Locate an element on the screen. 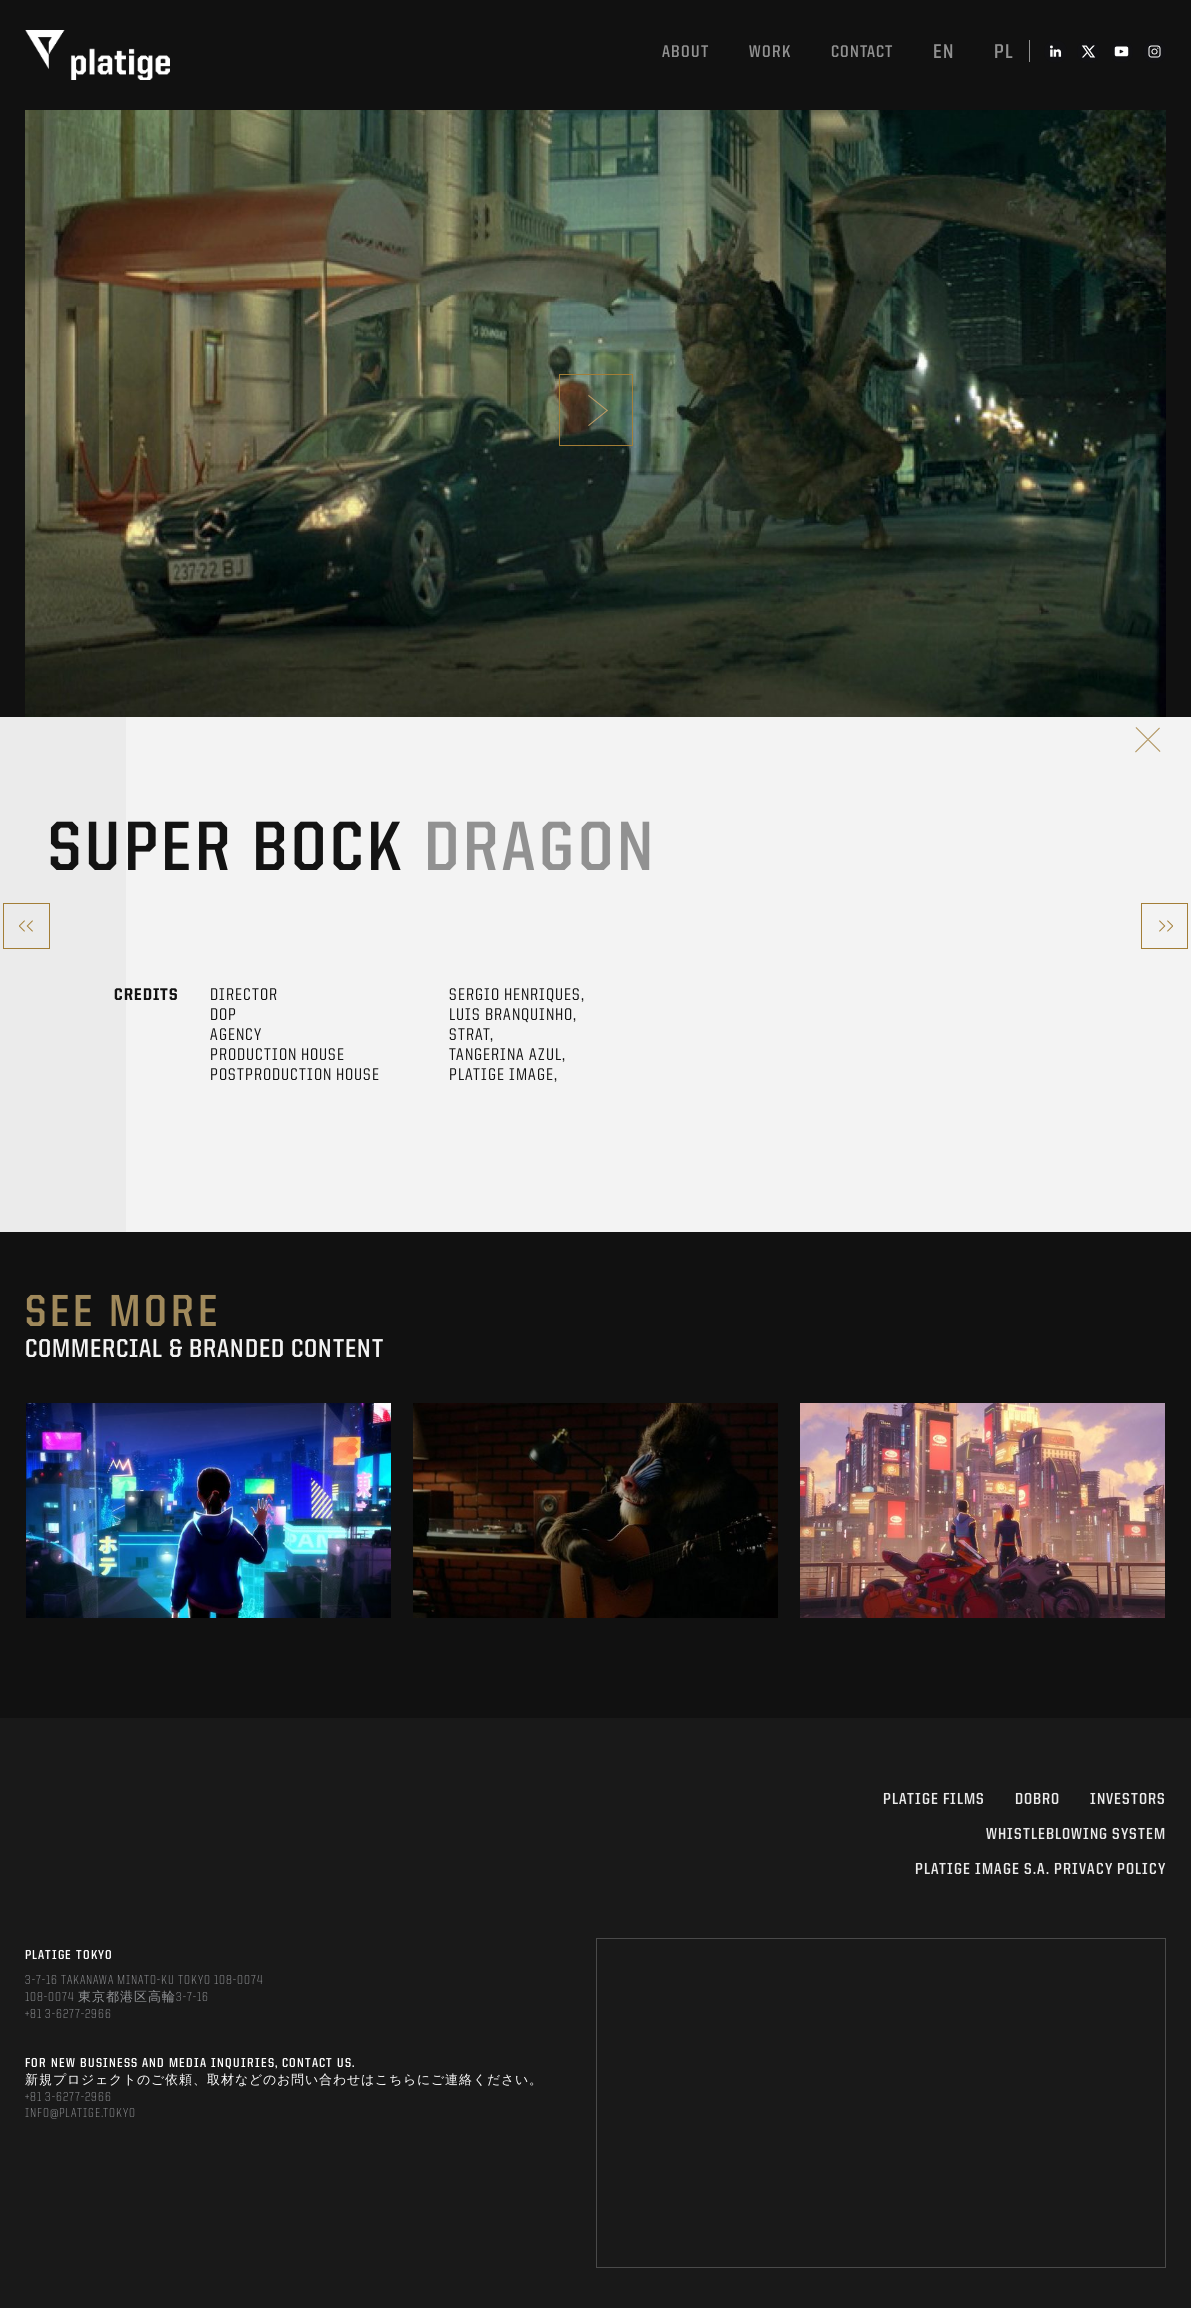 Image resolution: width=1191 pixels, height=2308 pixels. About is located at coordinates (685, 52).